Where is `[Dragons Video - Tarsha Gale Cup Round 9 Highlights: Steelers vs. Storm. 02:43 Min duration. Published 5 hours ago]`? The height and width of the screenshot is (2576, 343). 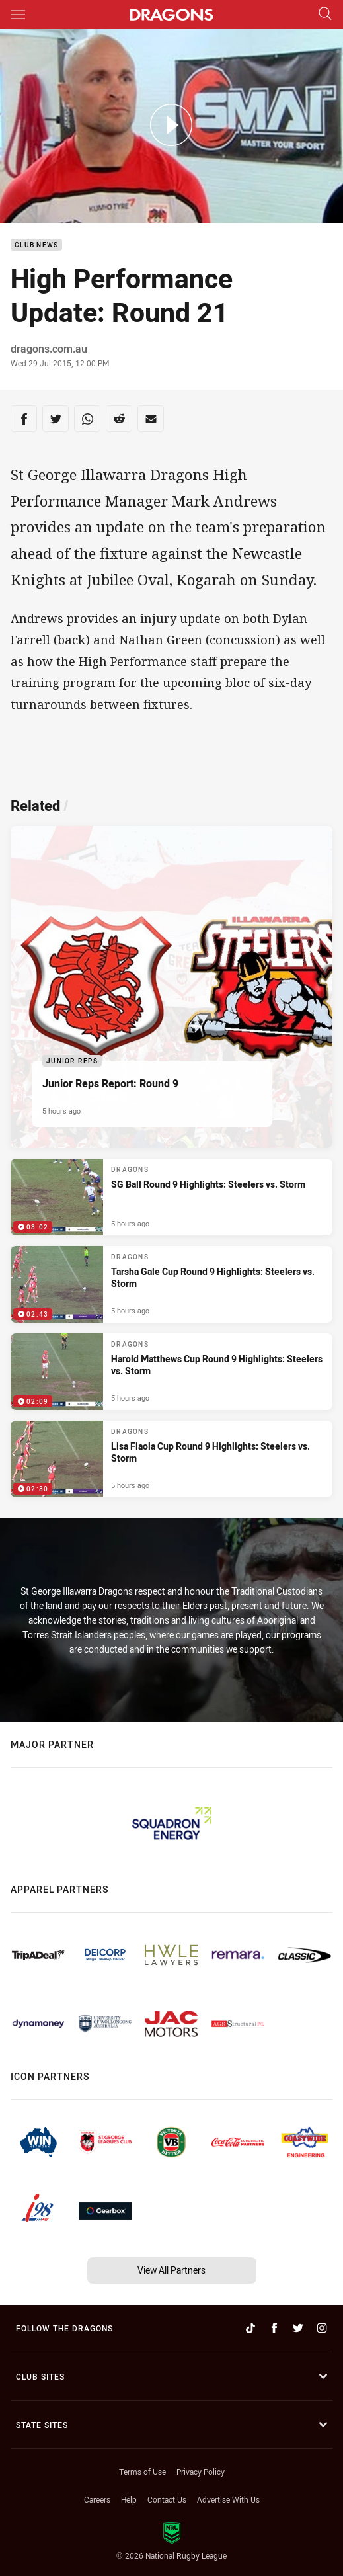
[Dragons Video - Tarsha Gale Cup Round 9 Highlights: Steelers vs. Storm. 02:43 Min duration. Published 5 hours ago] is located at coordinates (171, 1284).